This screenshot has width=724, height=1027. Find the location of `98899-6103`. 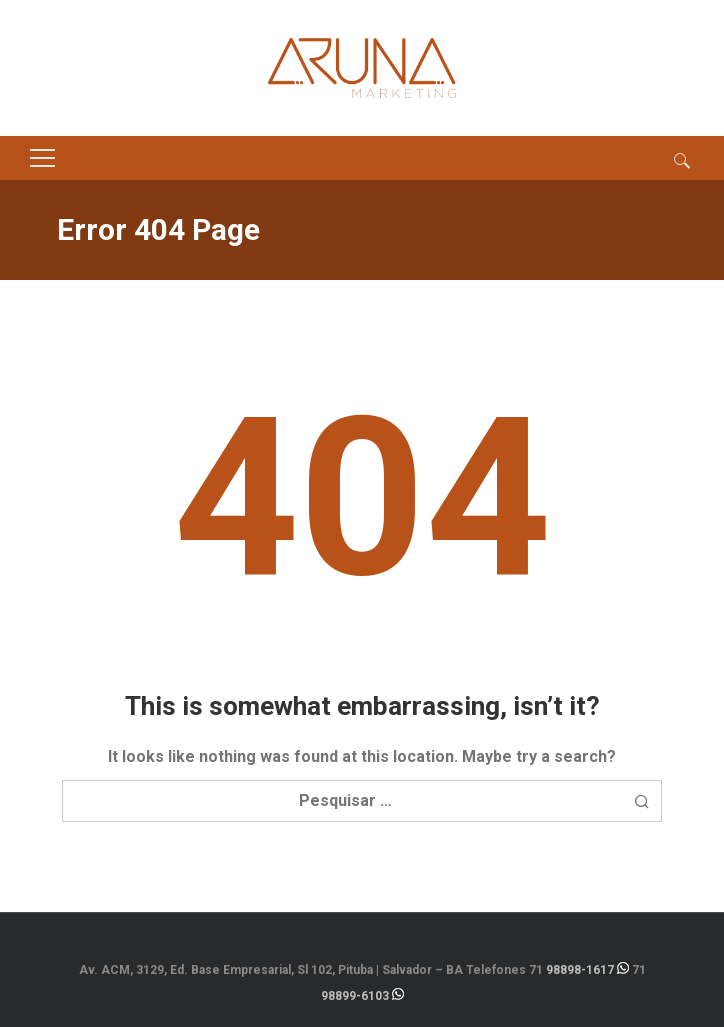

98899-6103 is located at coordinates (355, 996).